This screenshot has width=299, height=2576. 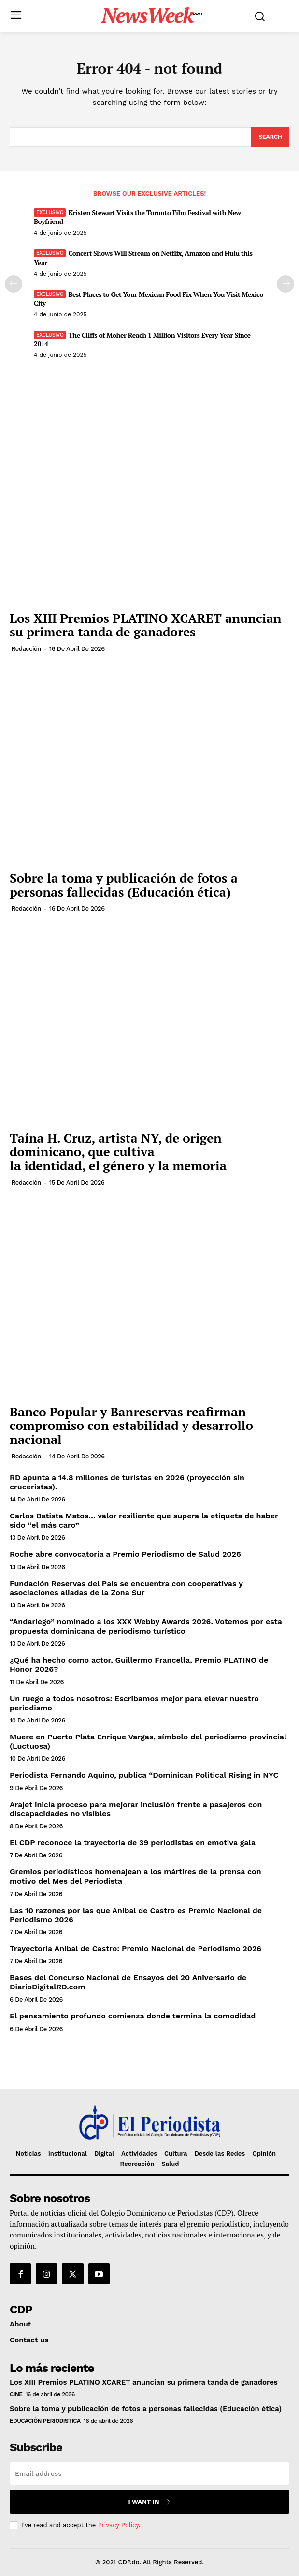 I want to click on [email], so click(x=149, y=2473).